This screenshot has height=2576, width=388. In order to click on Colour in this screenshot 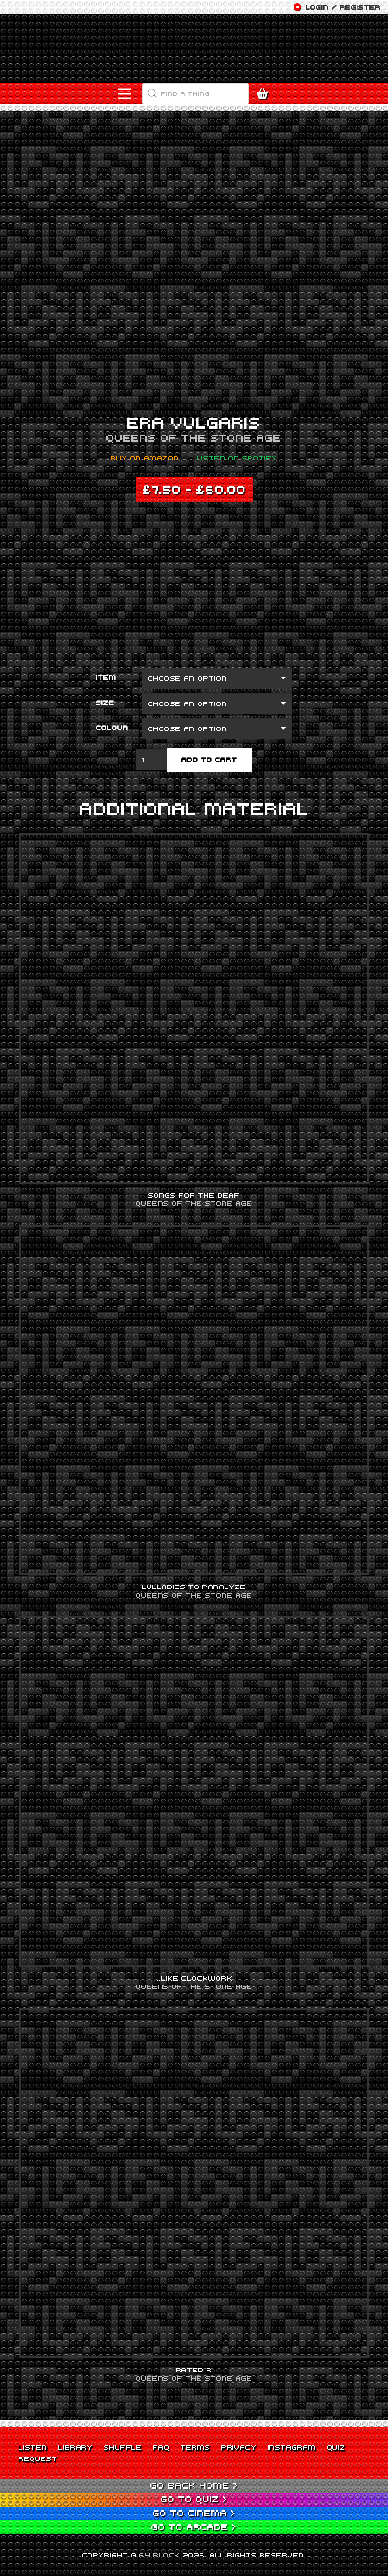, I will do `click(112, 727)`.